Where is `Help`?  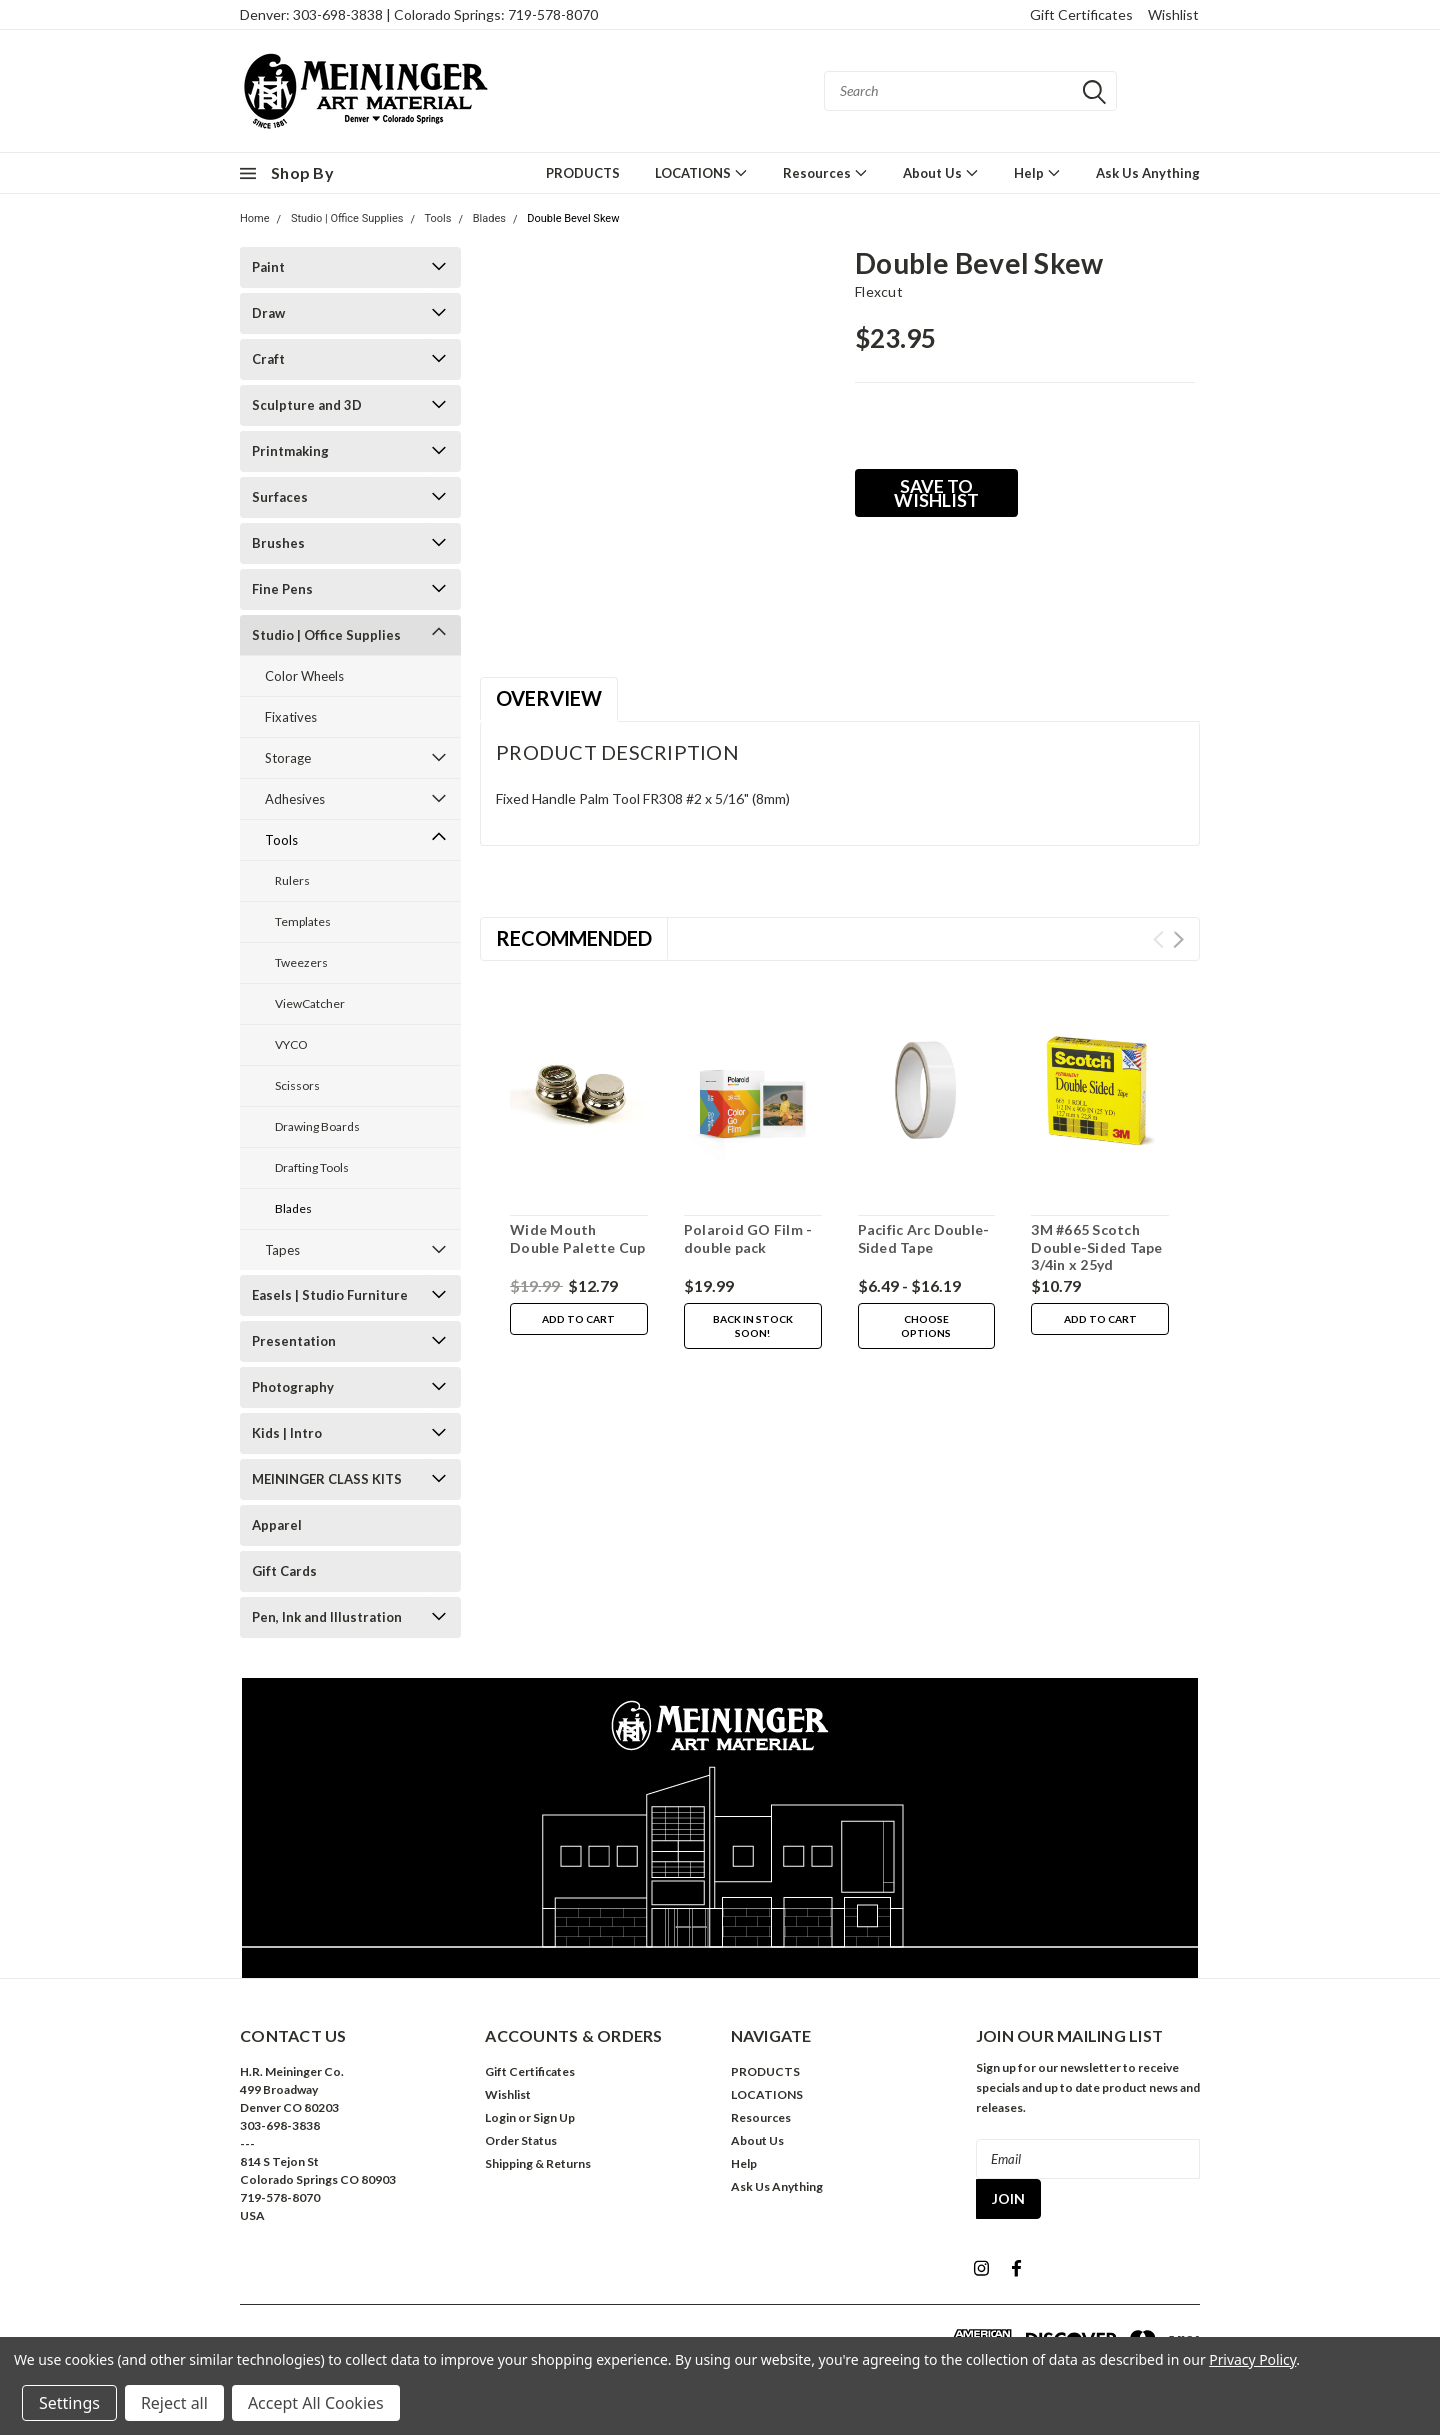
Help is located at coordinates (1037, 172).